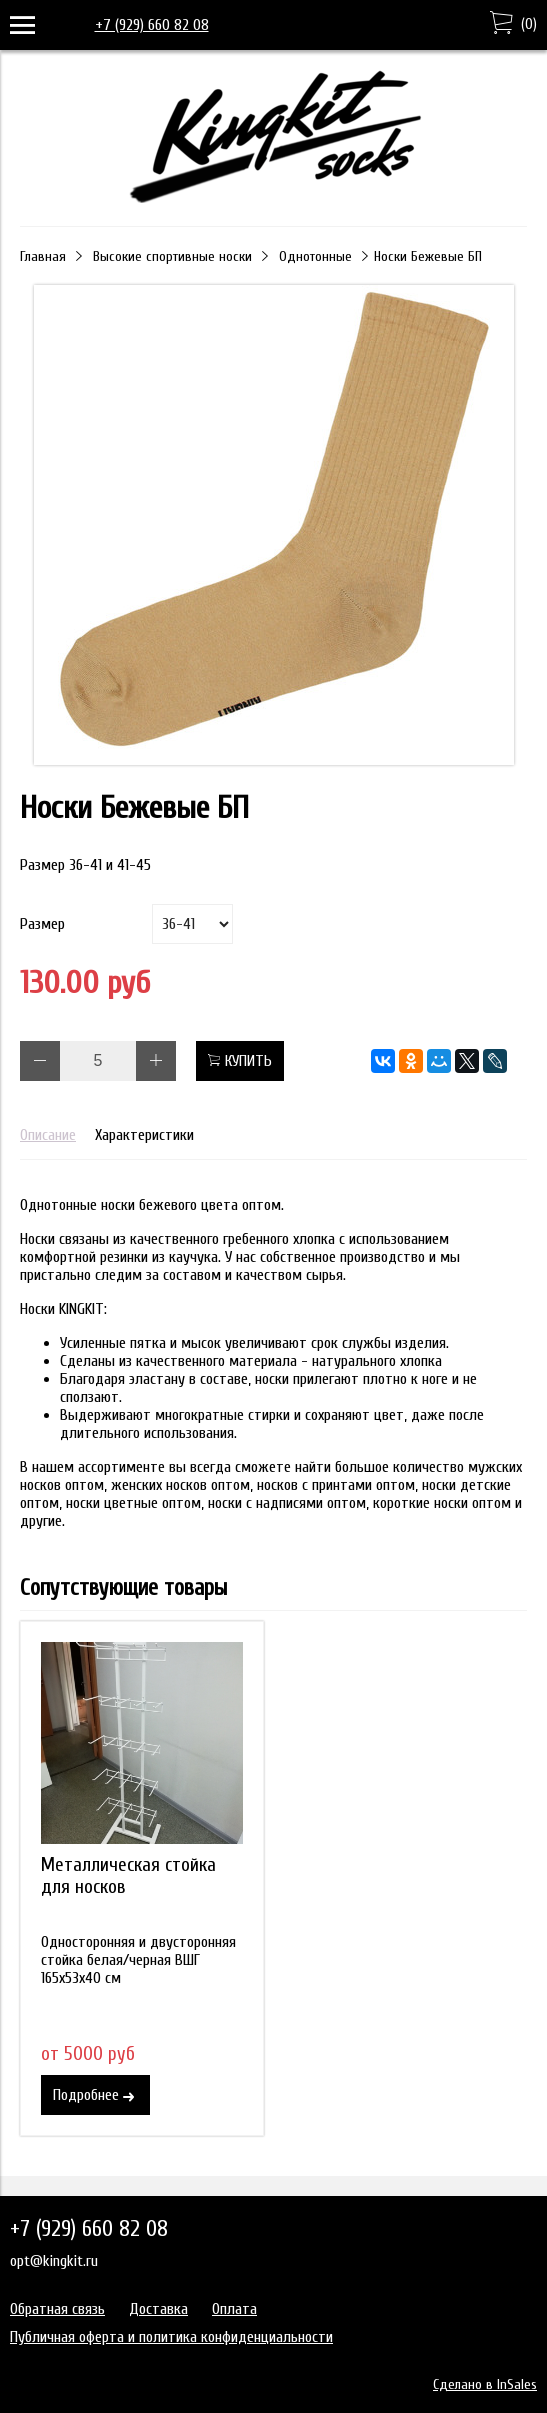 This screenshot has width=547, height=2413. I want to click on Характеристики, so click(144, 1135).